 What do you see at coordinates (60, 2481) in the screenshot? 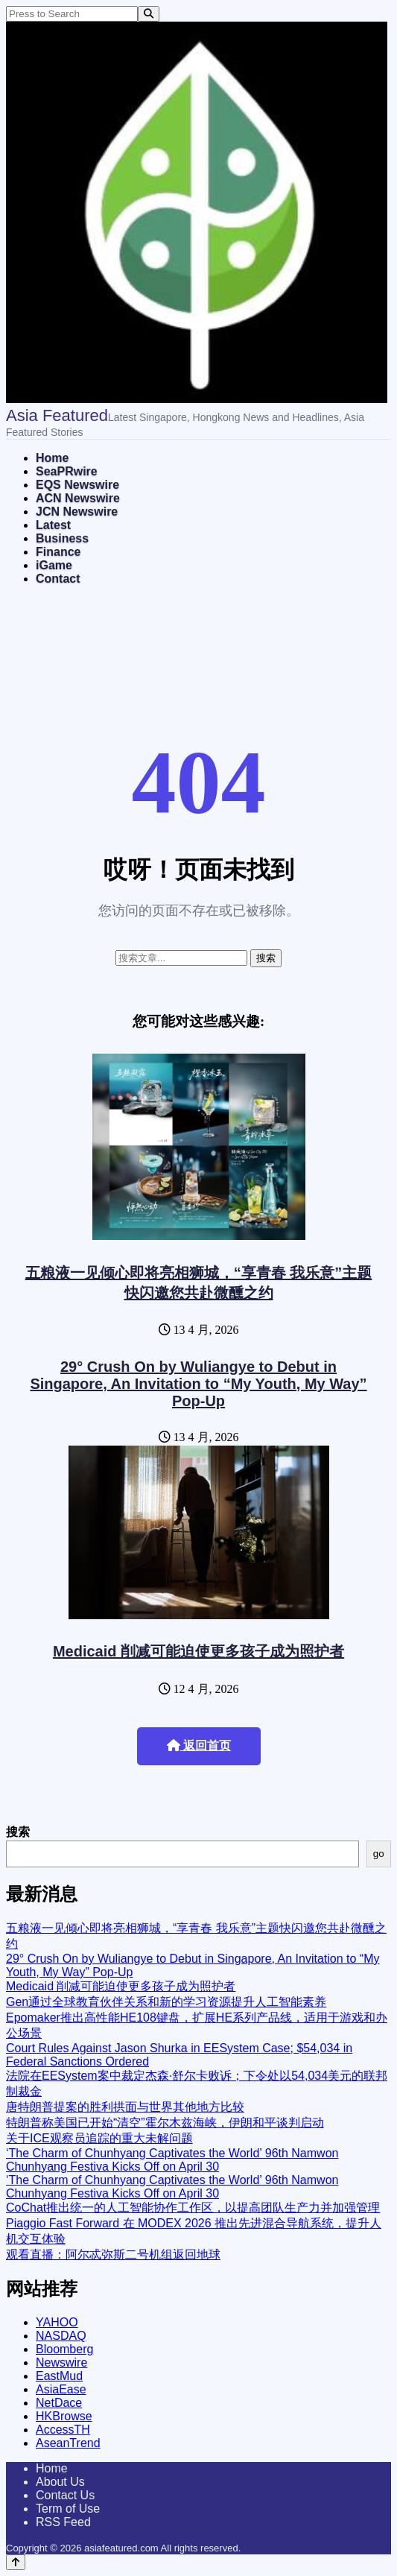
I see `About Us` at bounding box center [60, 2481].